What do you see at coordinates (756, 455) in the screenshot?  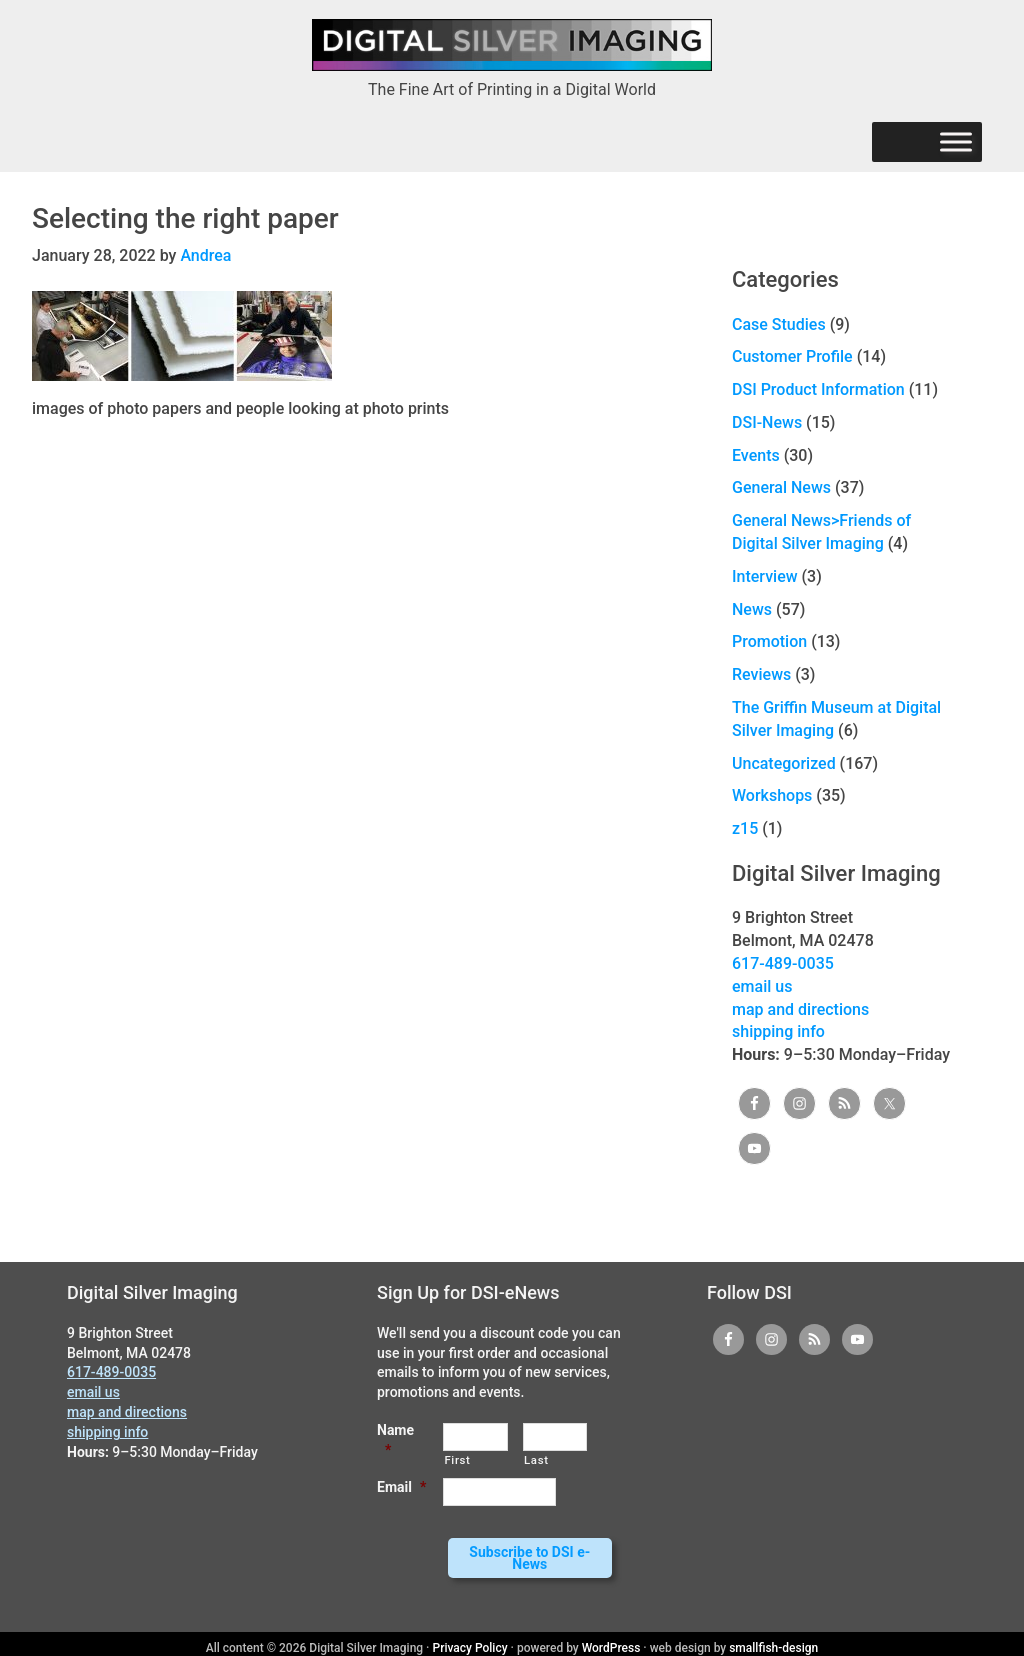 I see `Events` at bounding box center [756, 455].